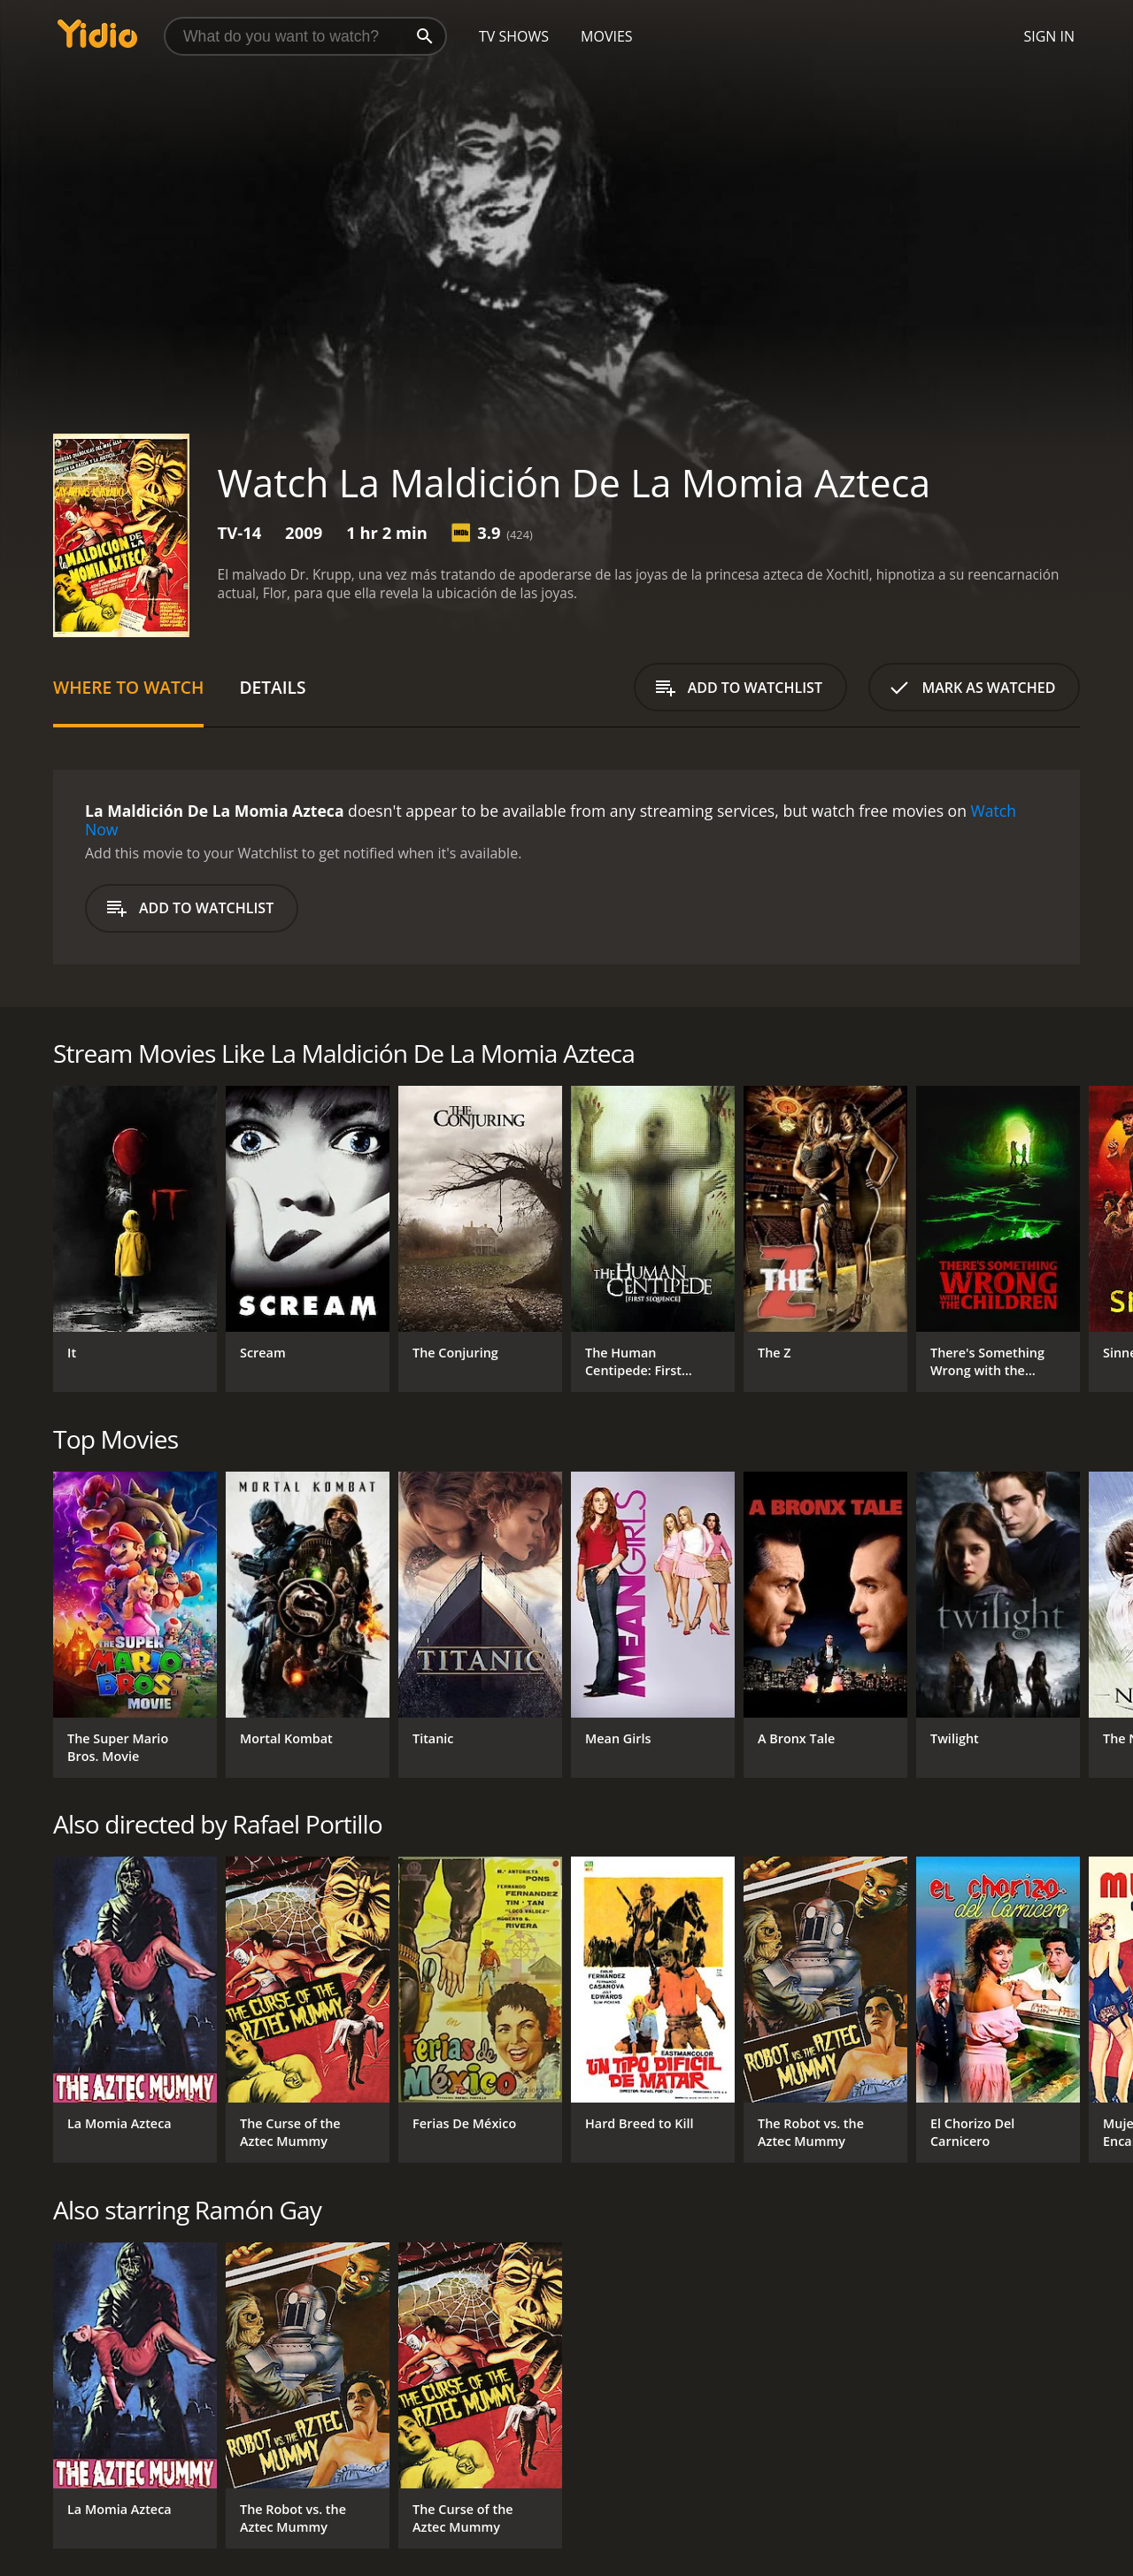  Describe the element at coordinates (272, 687) in the screenshot. I see `Details` at that location.